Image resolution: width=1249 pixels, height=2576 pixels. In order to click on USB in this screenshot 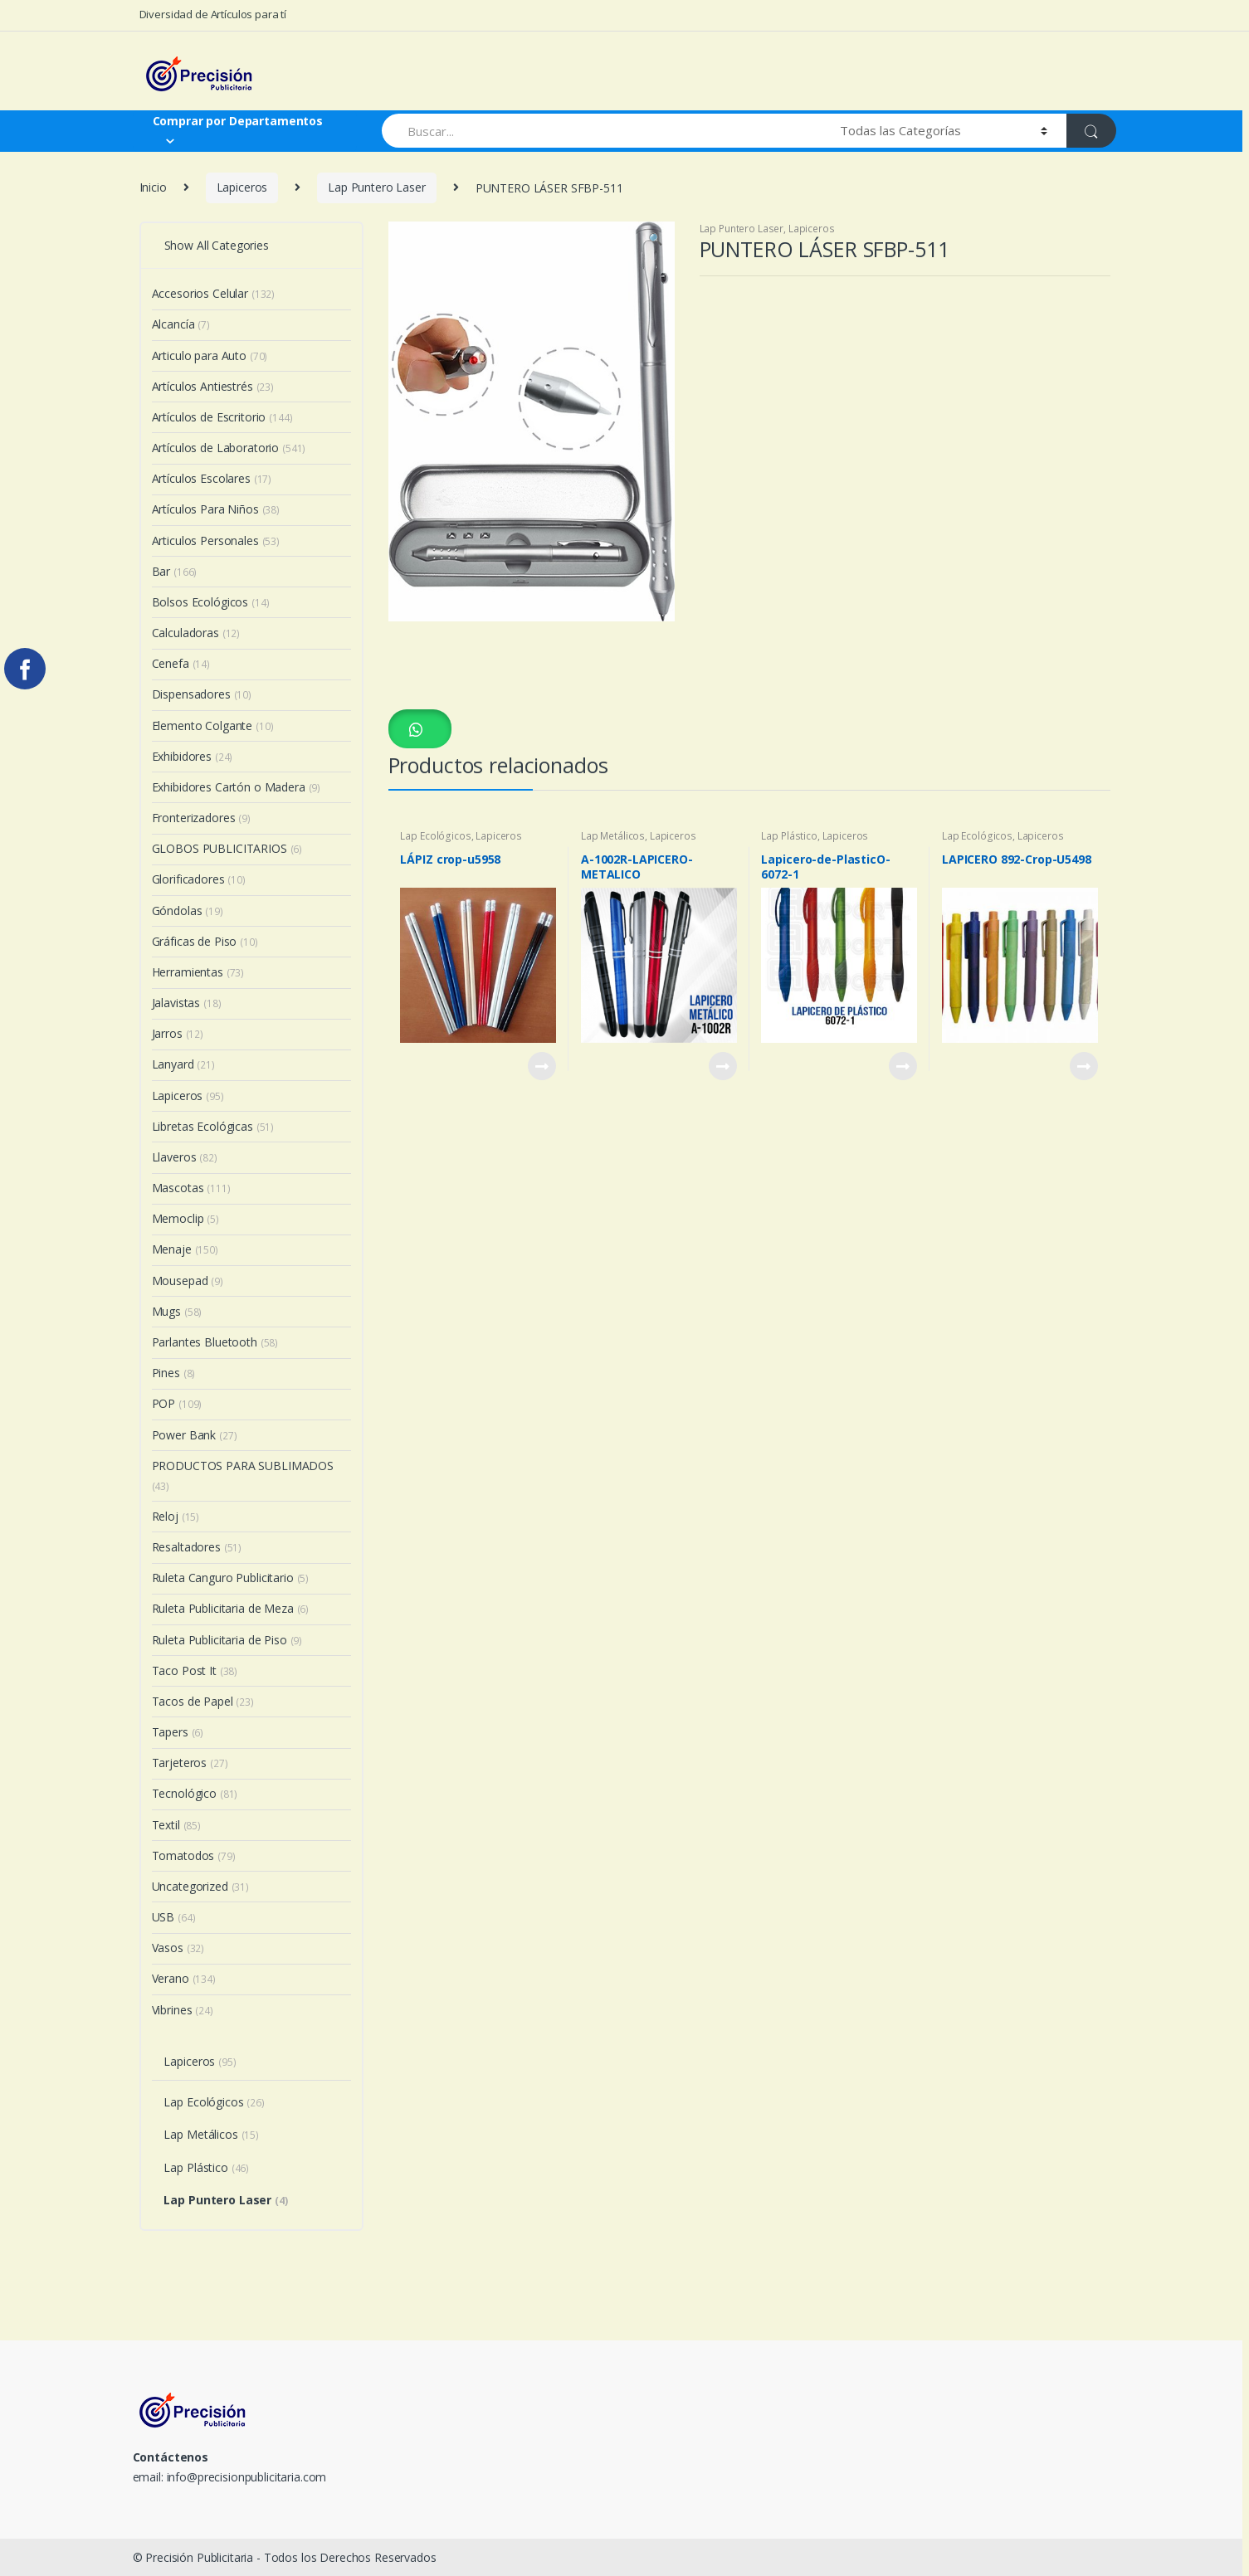, I will do `click(174, 1917)`.